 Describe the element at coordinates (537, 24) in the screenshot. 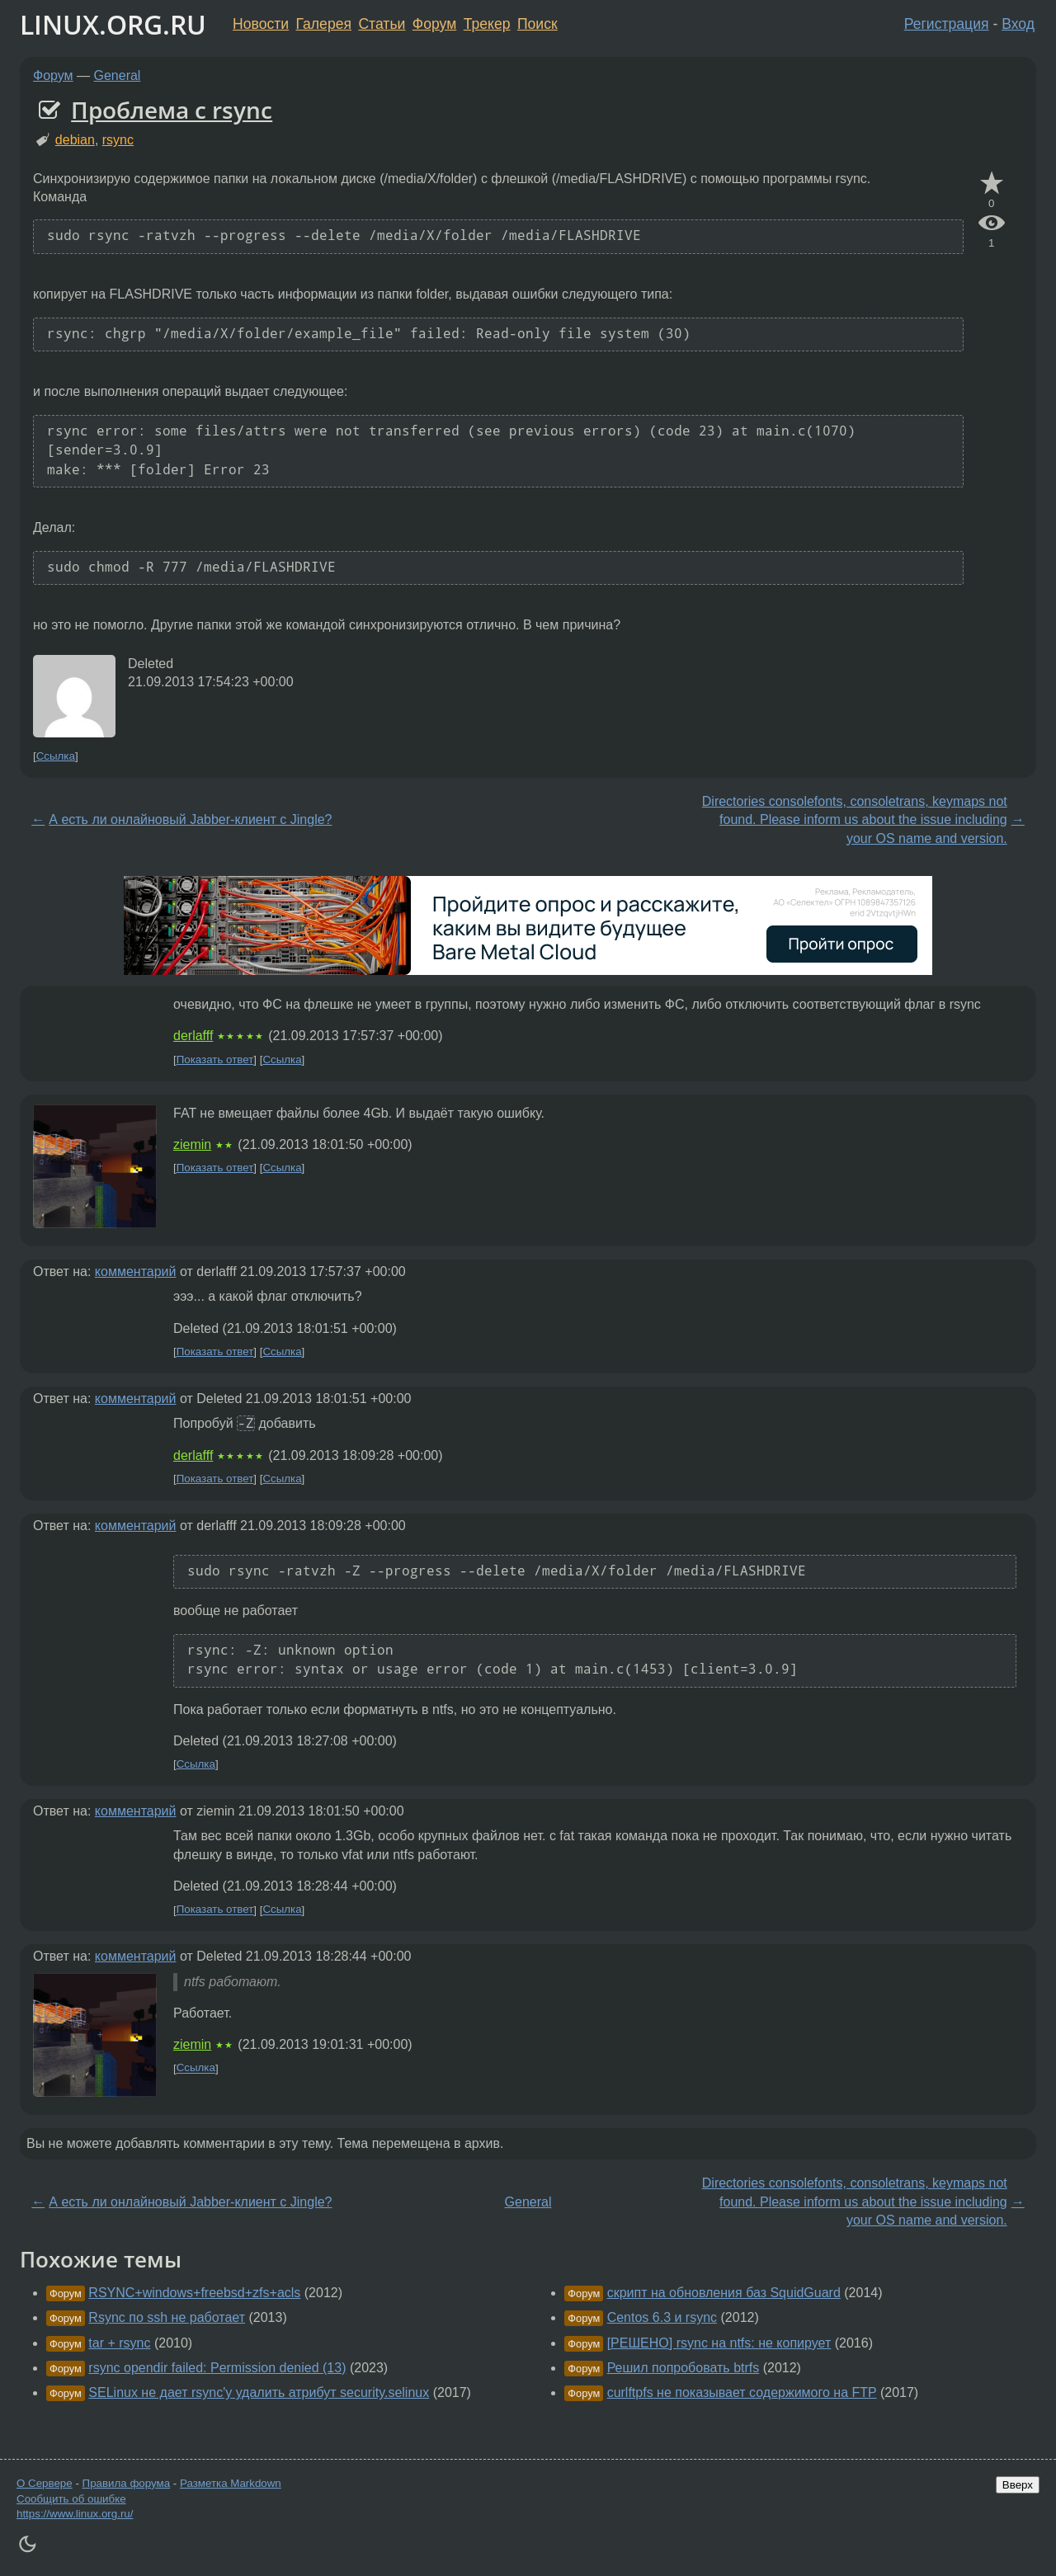

I see `Поиск` at that location.